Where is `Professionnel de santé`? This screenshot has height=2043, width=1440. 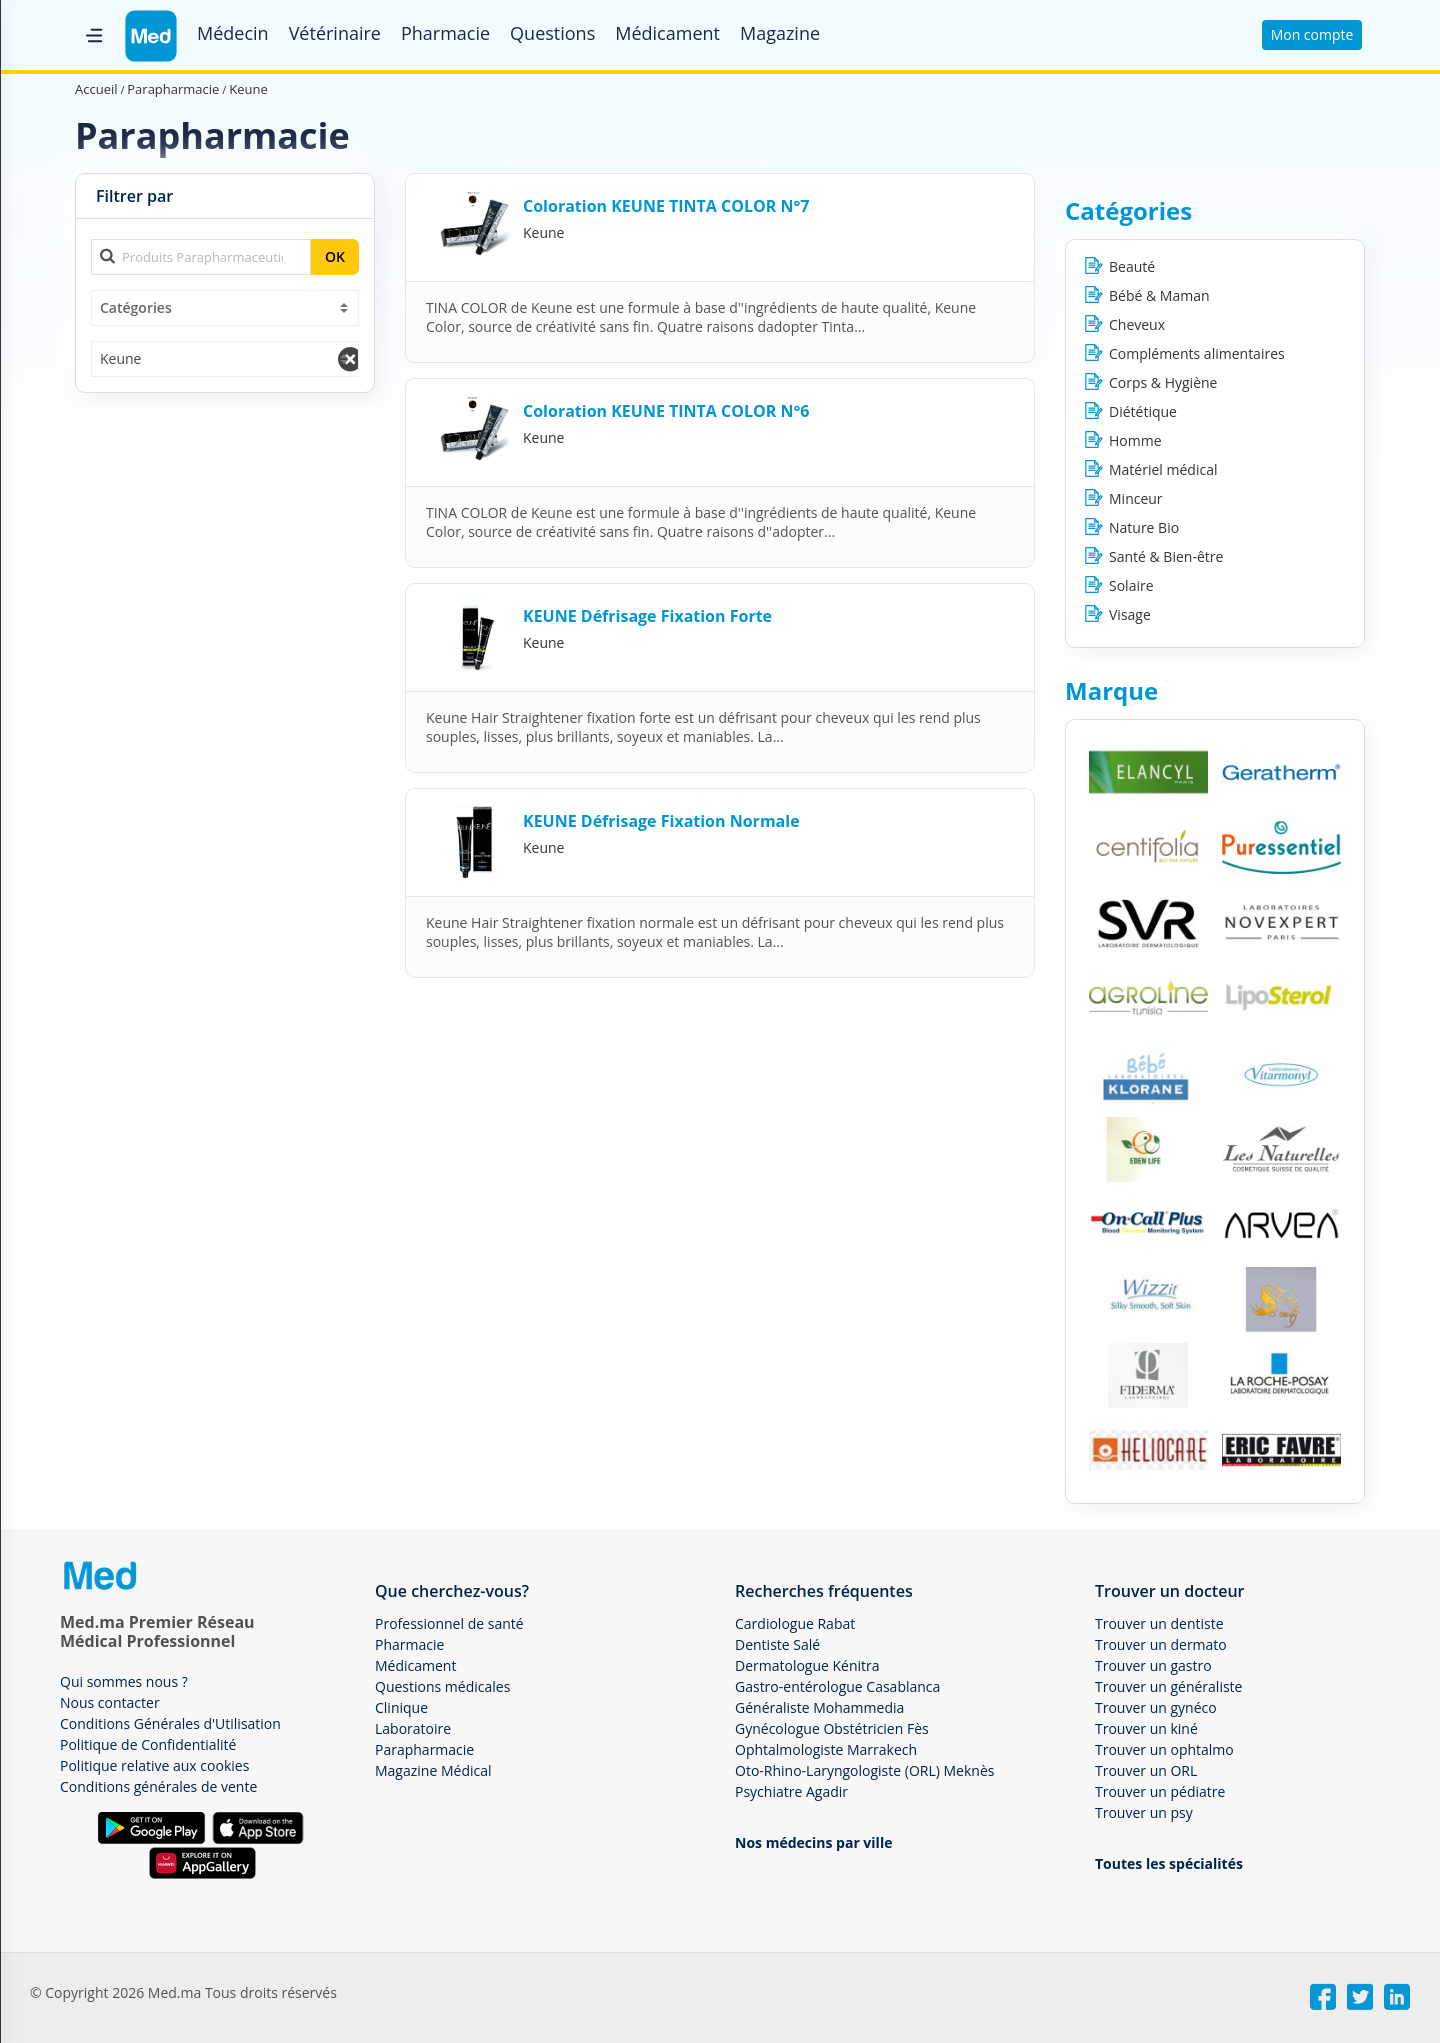
Professionnel de santé is located at coordinates (449, 1623).